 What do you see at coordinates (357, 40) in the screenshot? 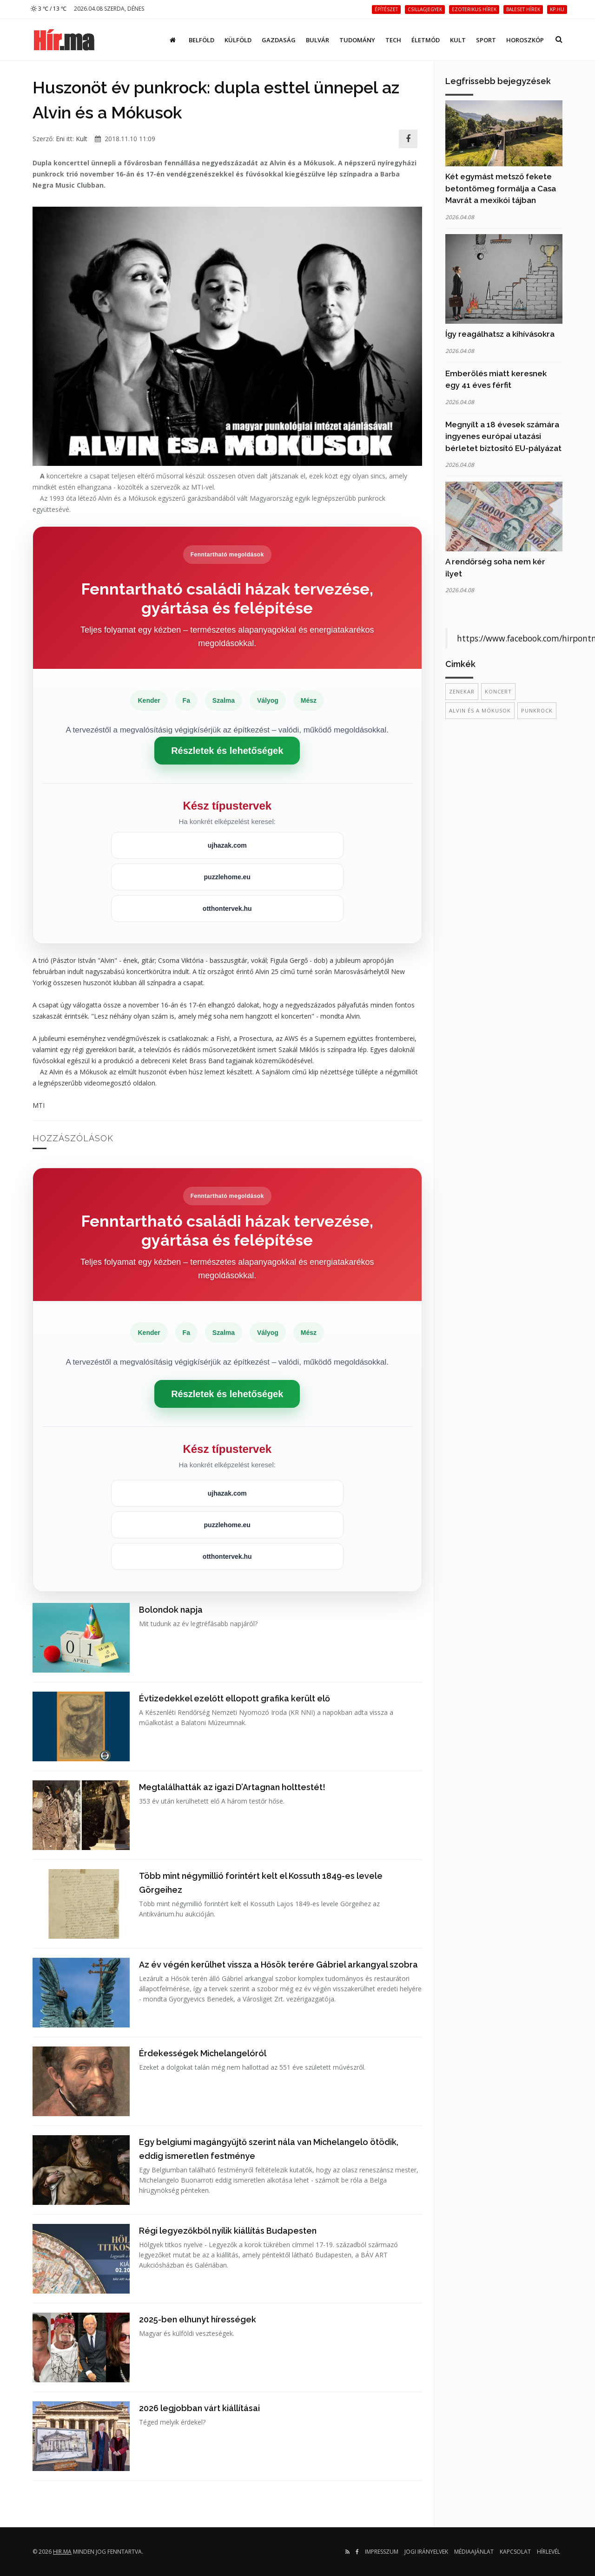
I see `Tudomány` at bounding box center [357, 40].